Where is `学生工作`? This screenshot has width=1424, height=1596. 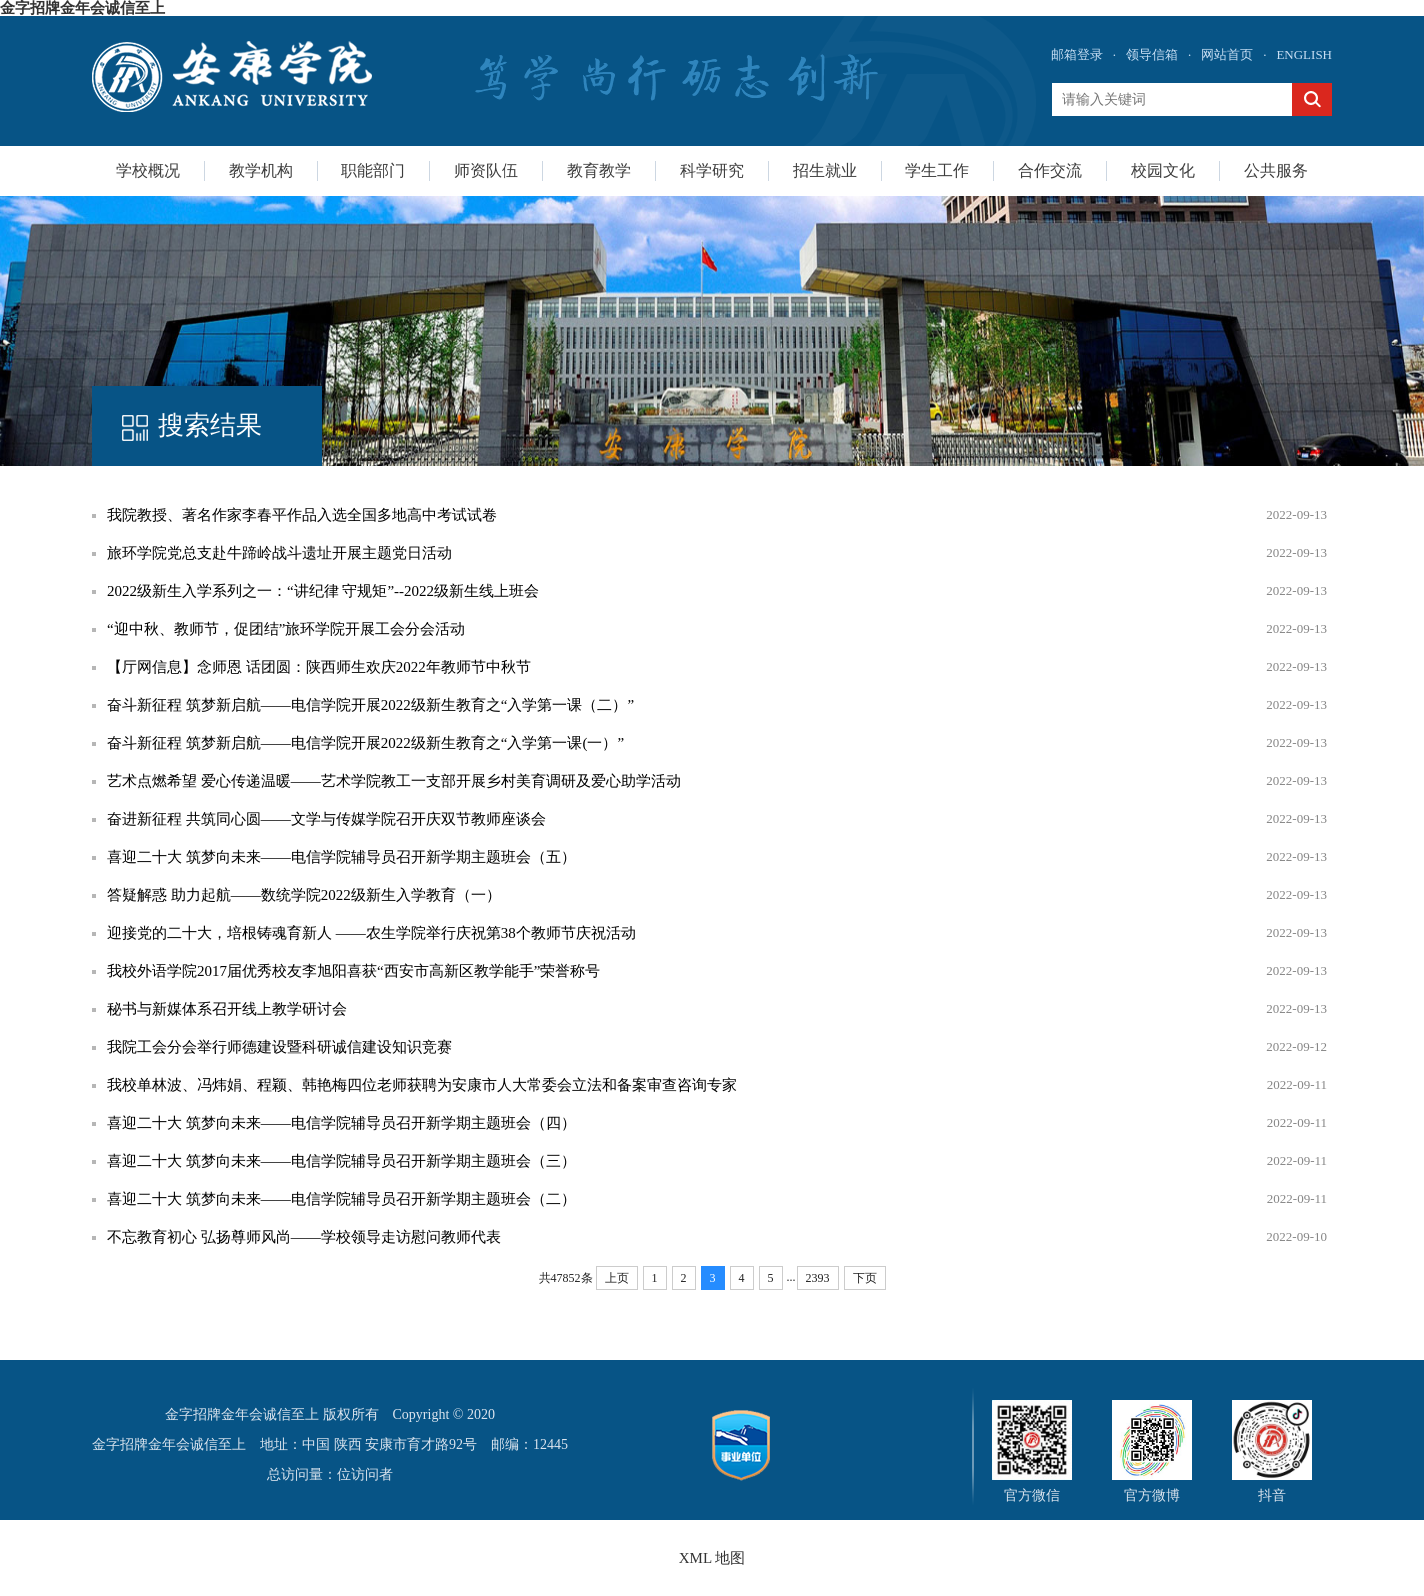
学生工作 is located at coordinates (937, 170).